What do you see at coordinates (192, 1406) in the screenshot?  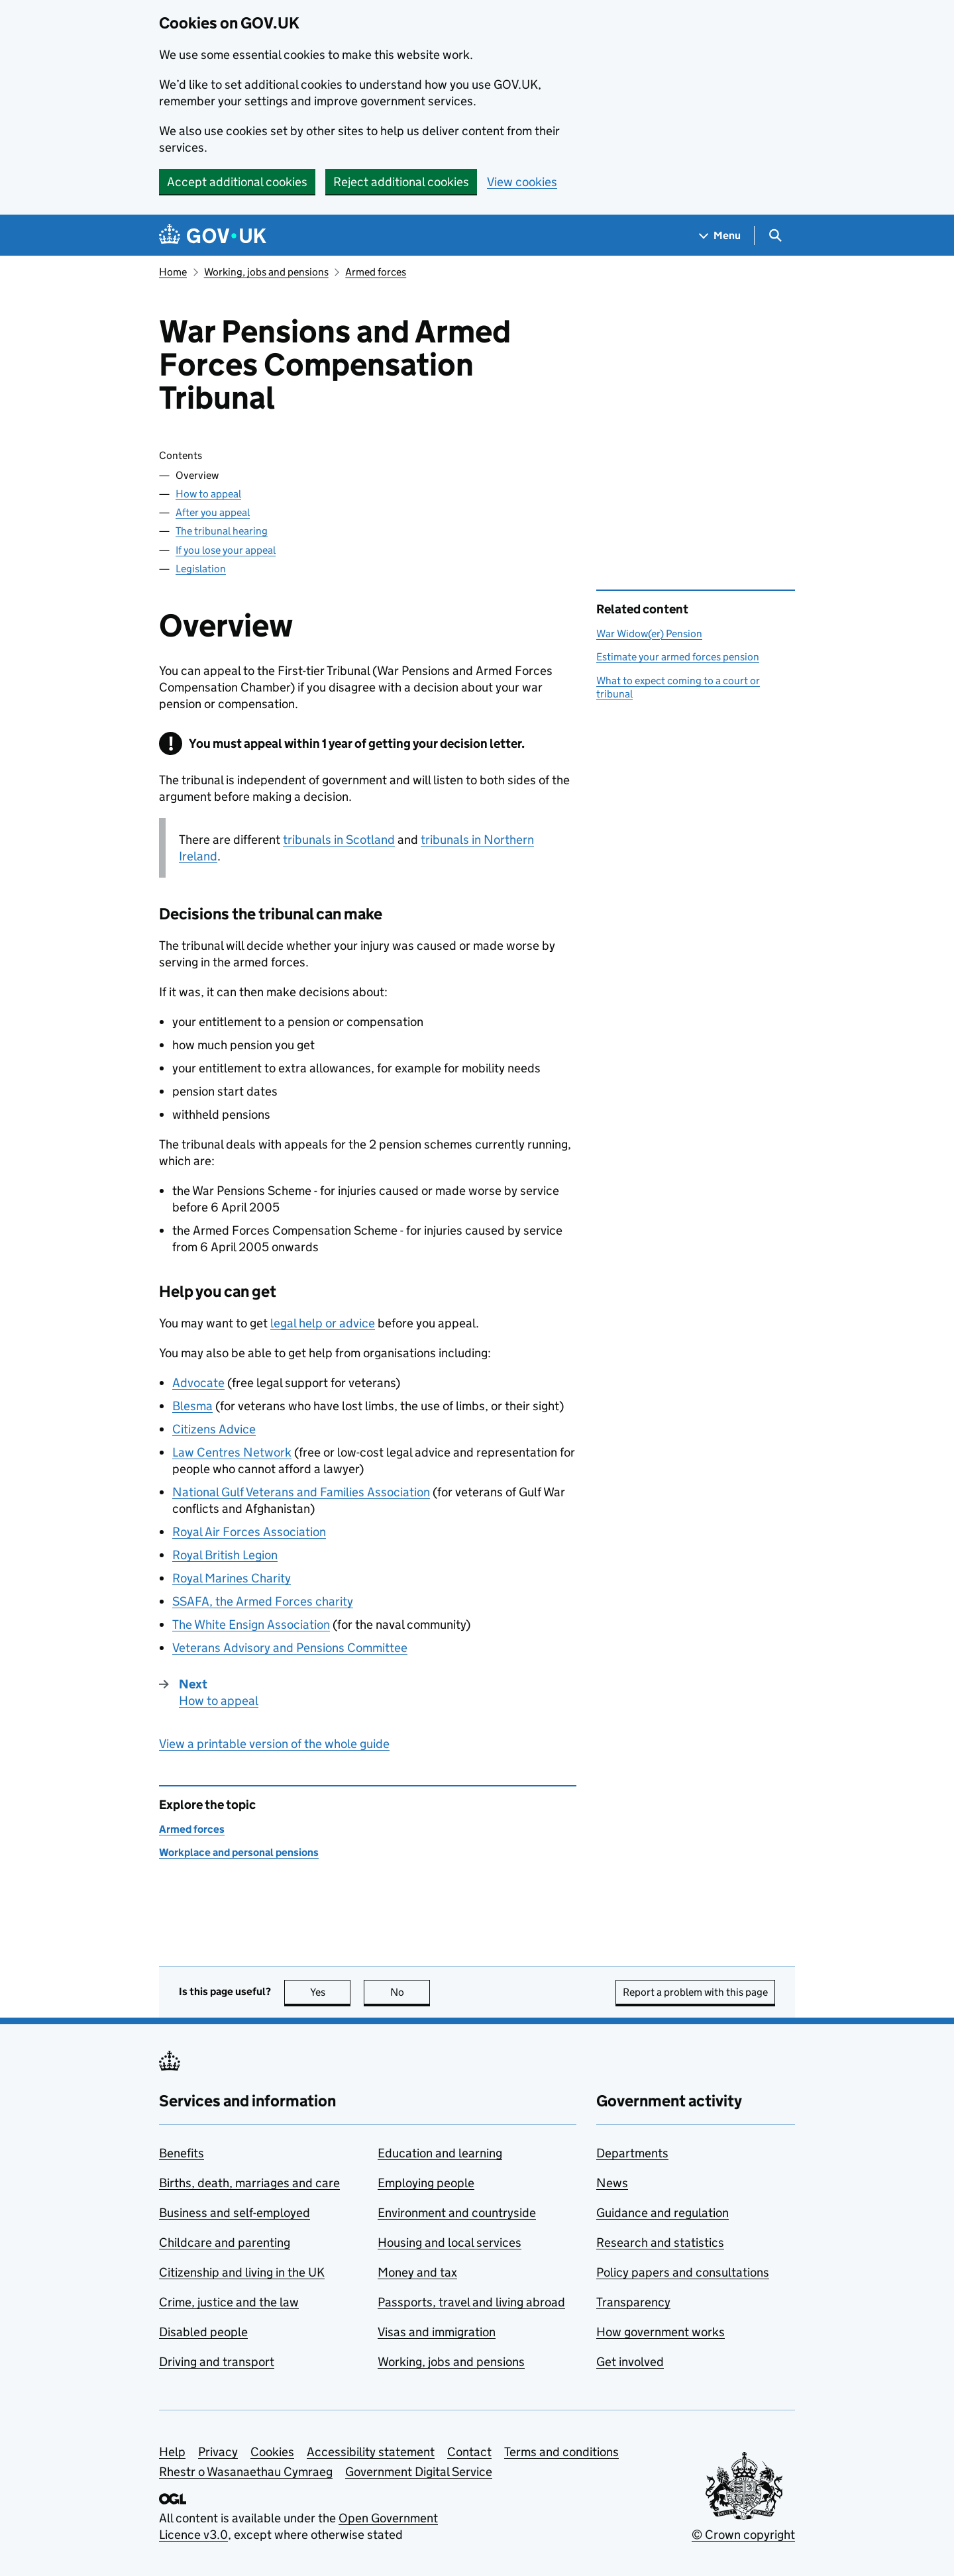 I see `Blesma` at bounding box center [192, 1406].